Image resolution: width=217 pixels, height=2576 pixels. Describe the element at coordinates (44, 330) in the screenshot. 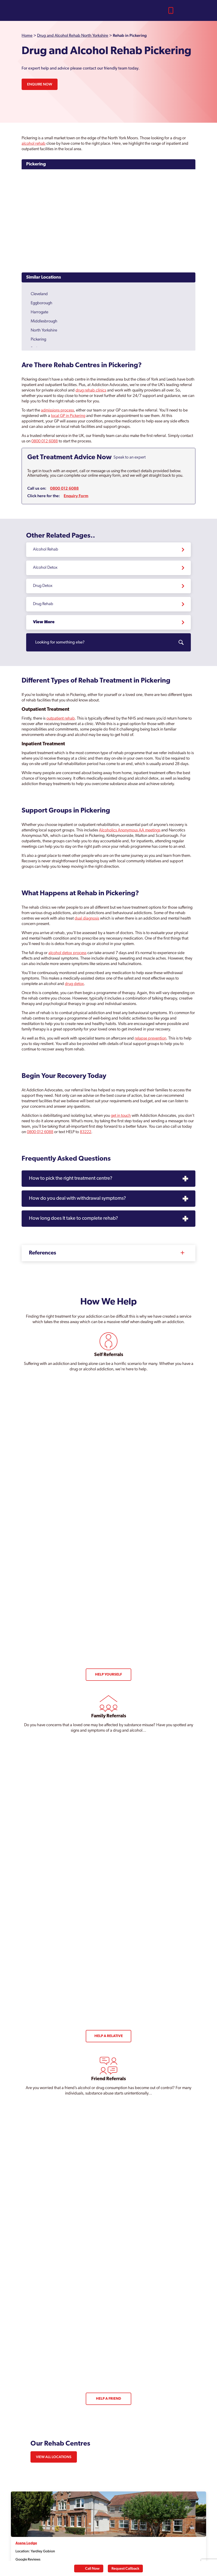

I see `North Yorkshire` at that location.